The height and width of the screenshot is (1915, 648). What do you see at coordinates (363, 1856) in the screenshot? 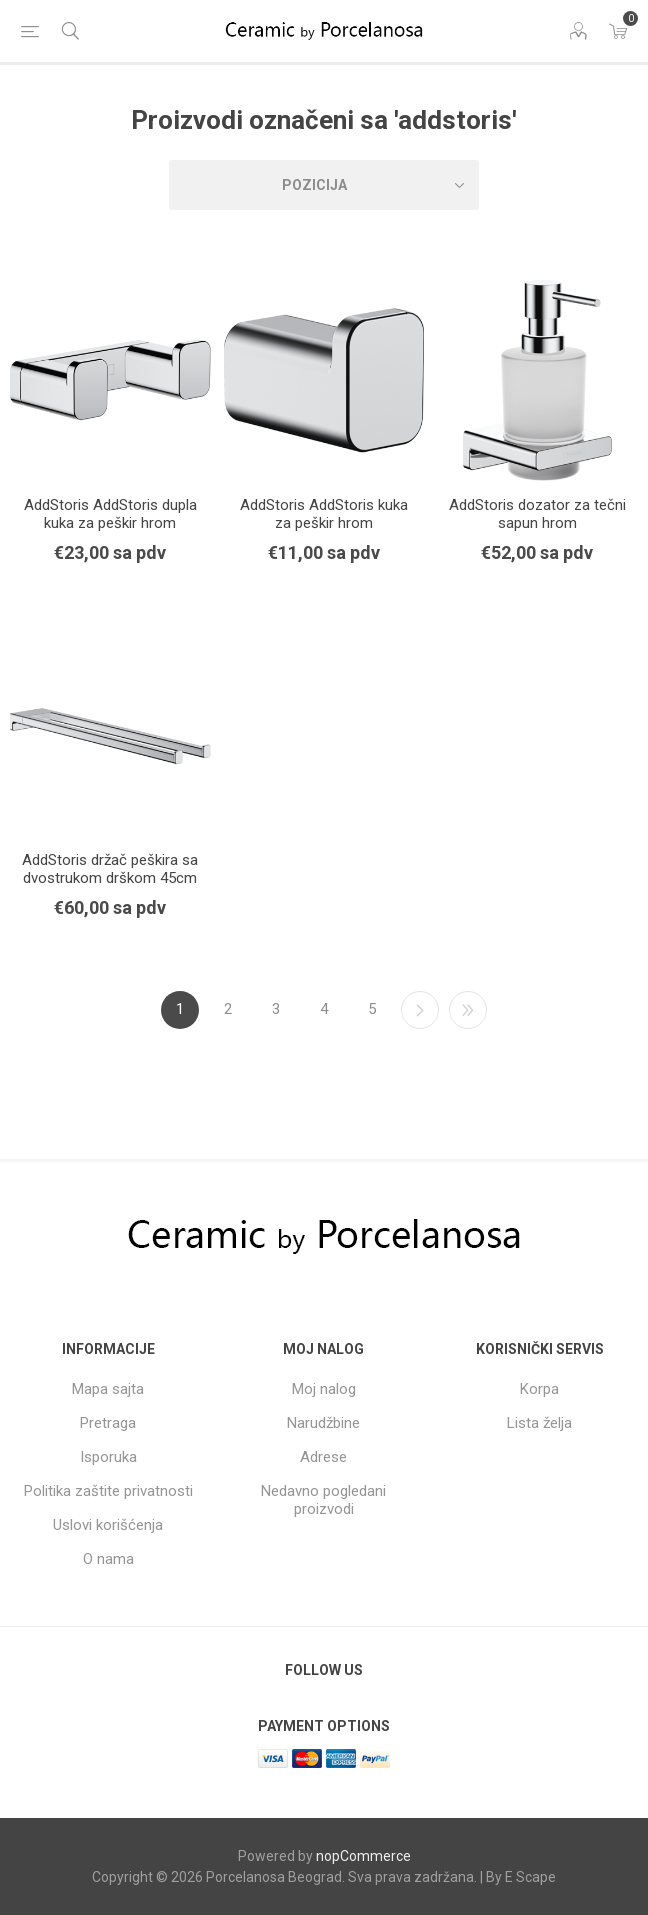
I see `nopCommerce` at bounding box center [363, 1856].